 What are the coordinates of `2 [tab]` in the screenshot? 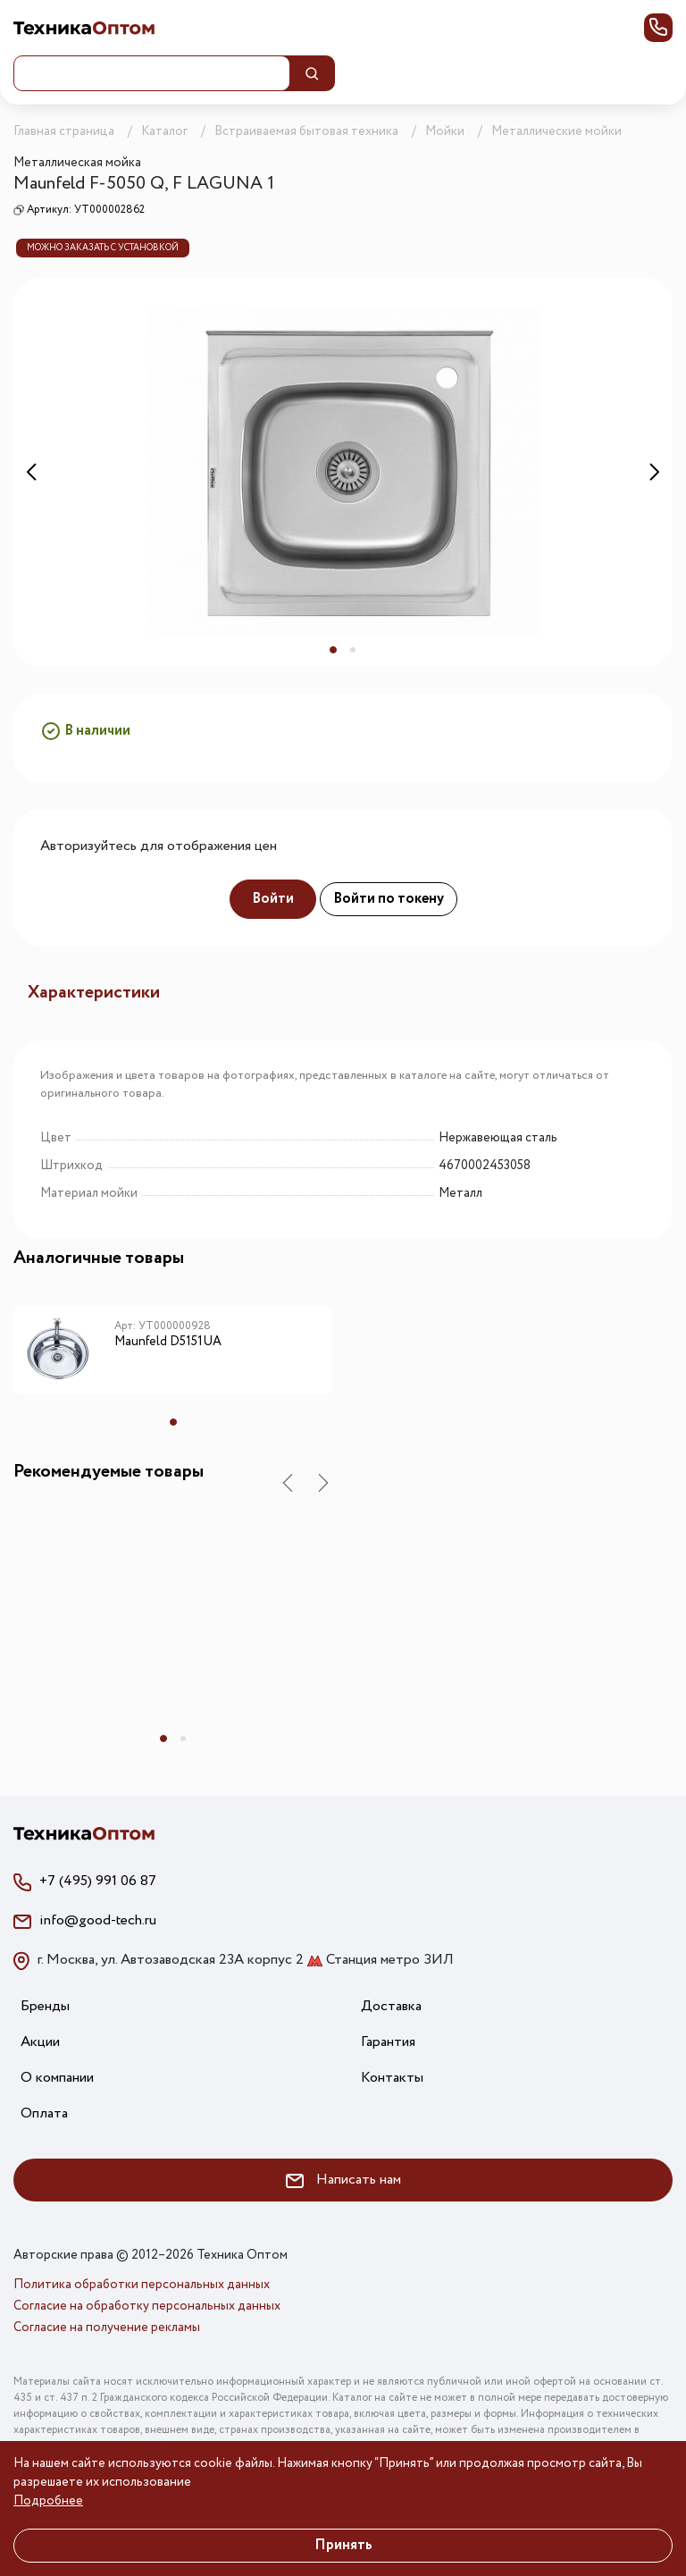 It's located at (352, 649).